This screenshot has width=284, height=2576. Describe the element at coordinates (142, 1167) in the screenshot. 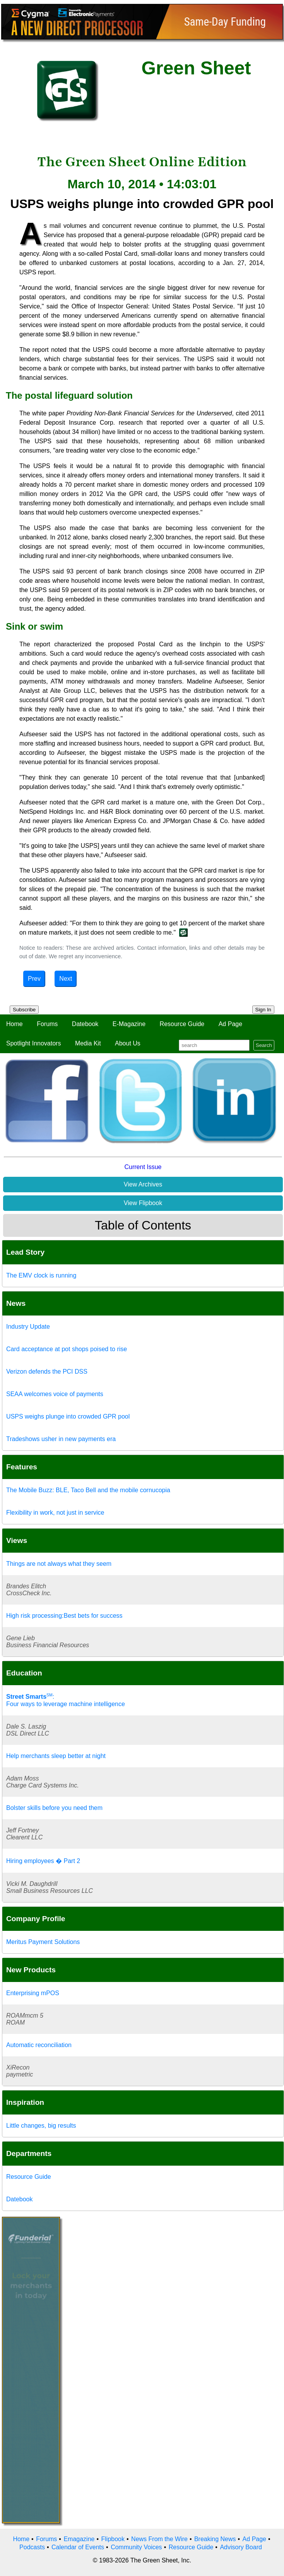

I see `Current Issue` at that location.